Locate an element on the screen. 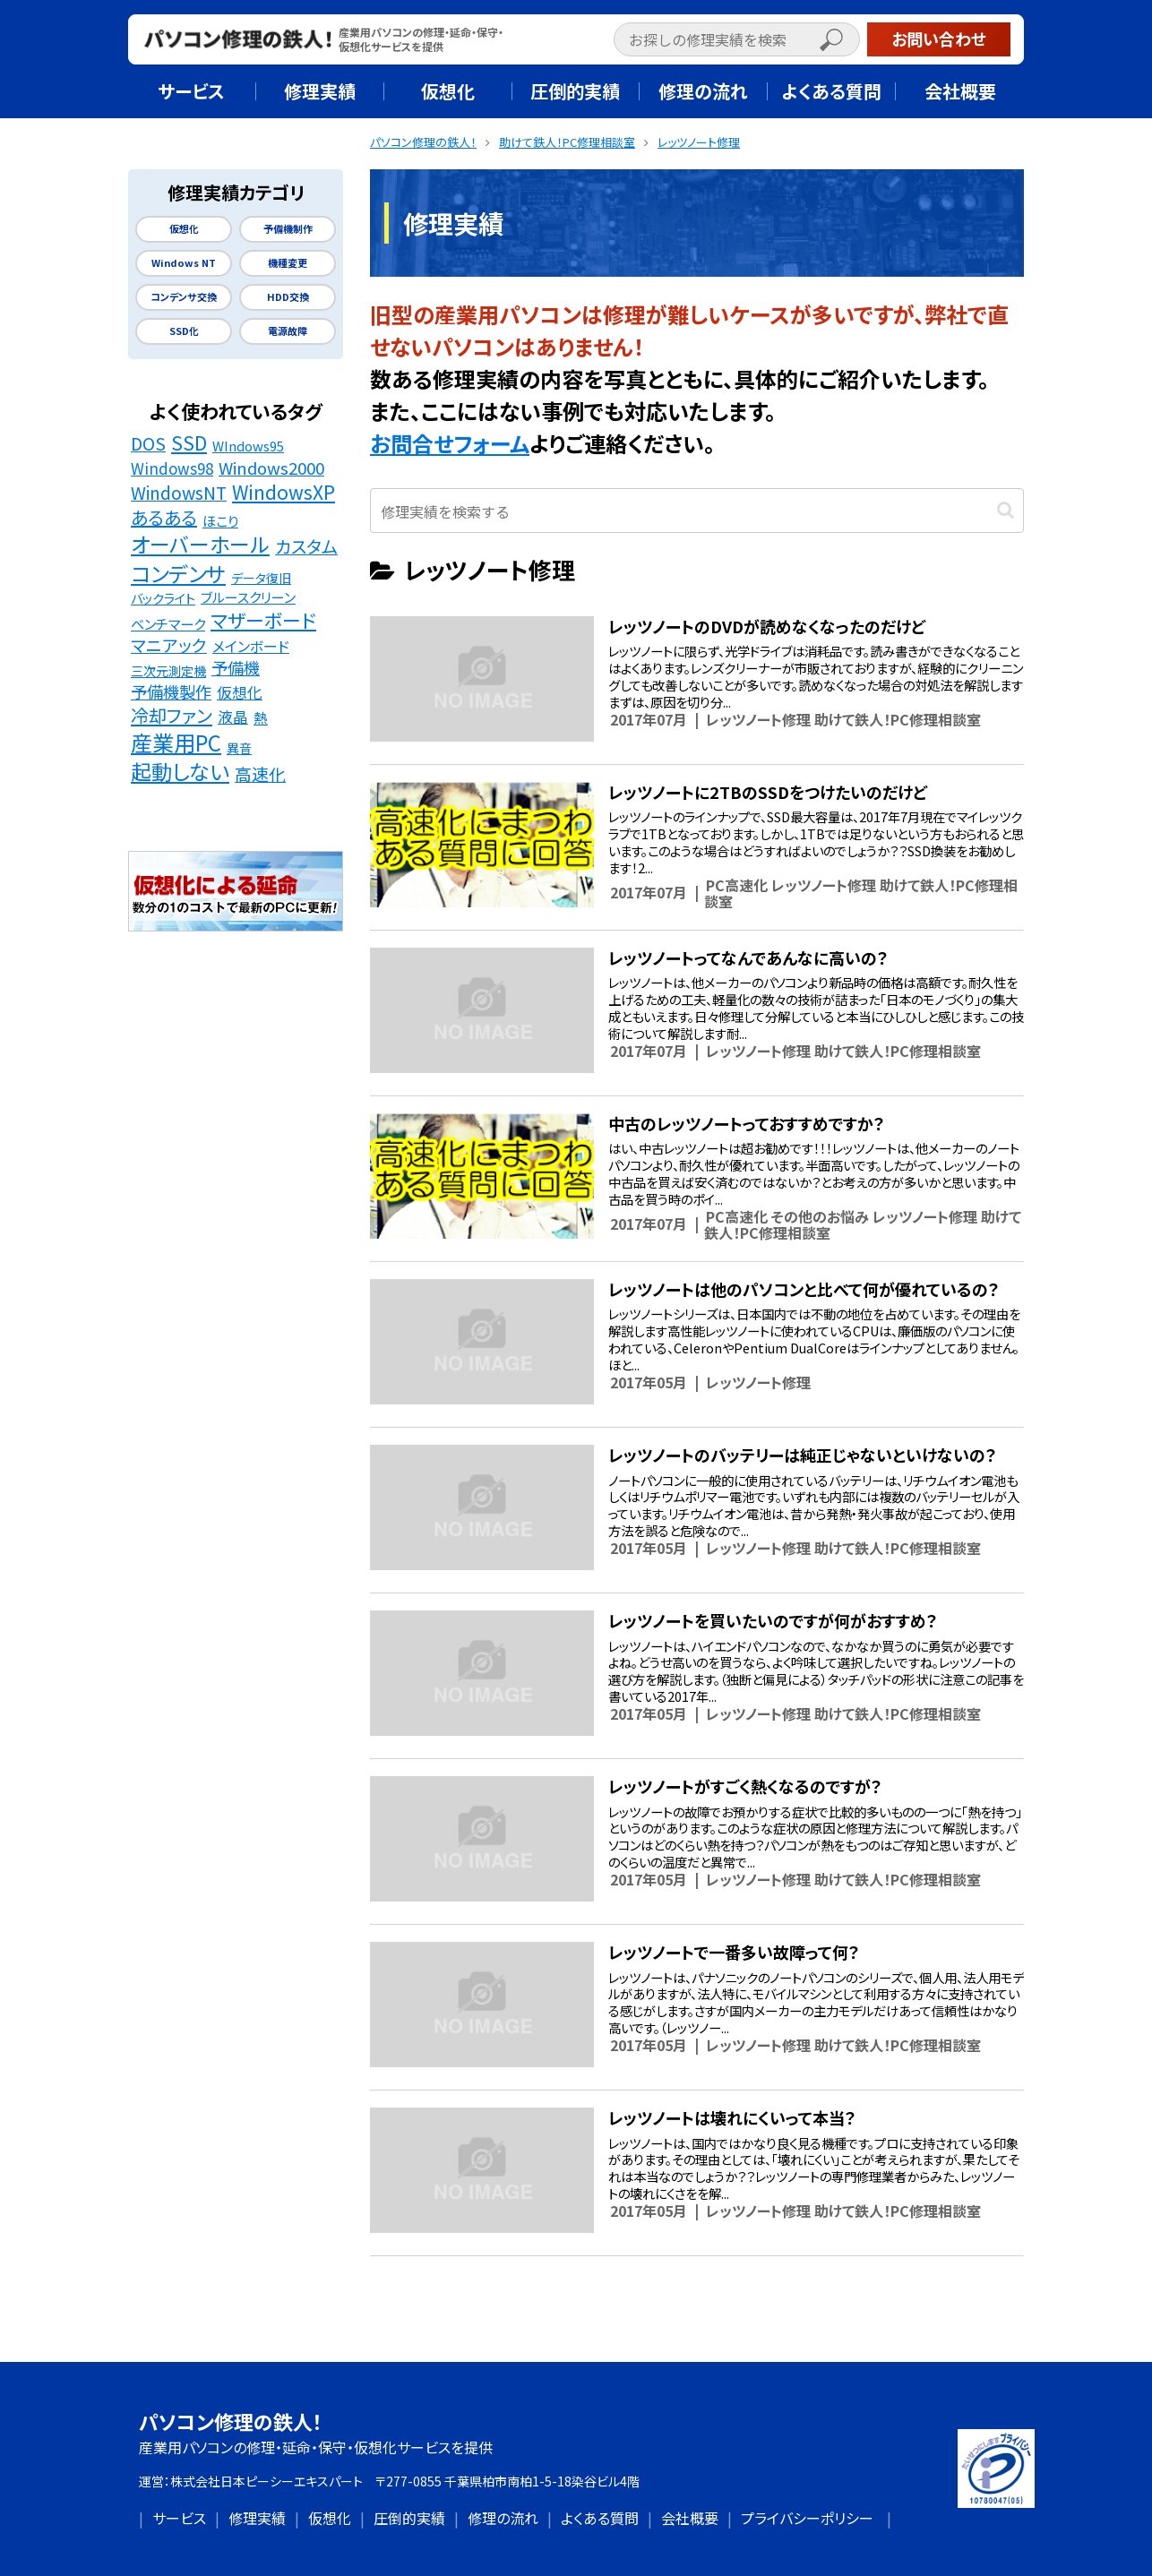 Image resolution: width=1152 pixels, height=2576 pixels. カスタム [カスタム (52個の項目)] is located at coordinates (306, 547).